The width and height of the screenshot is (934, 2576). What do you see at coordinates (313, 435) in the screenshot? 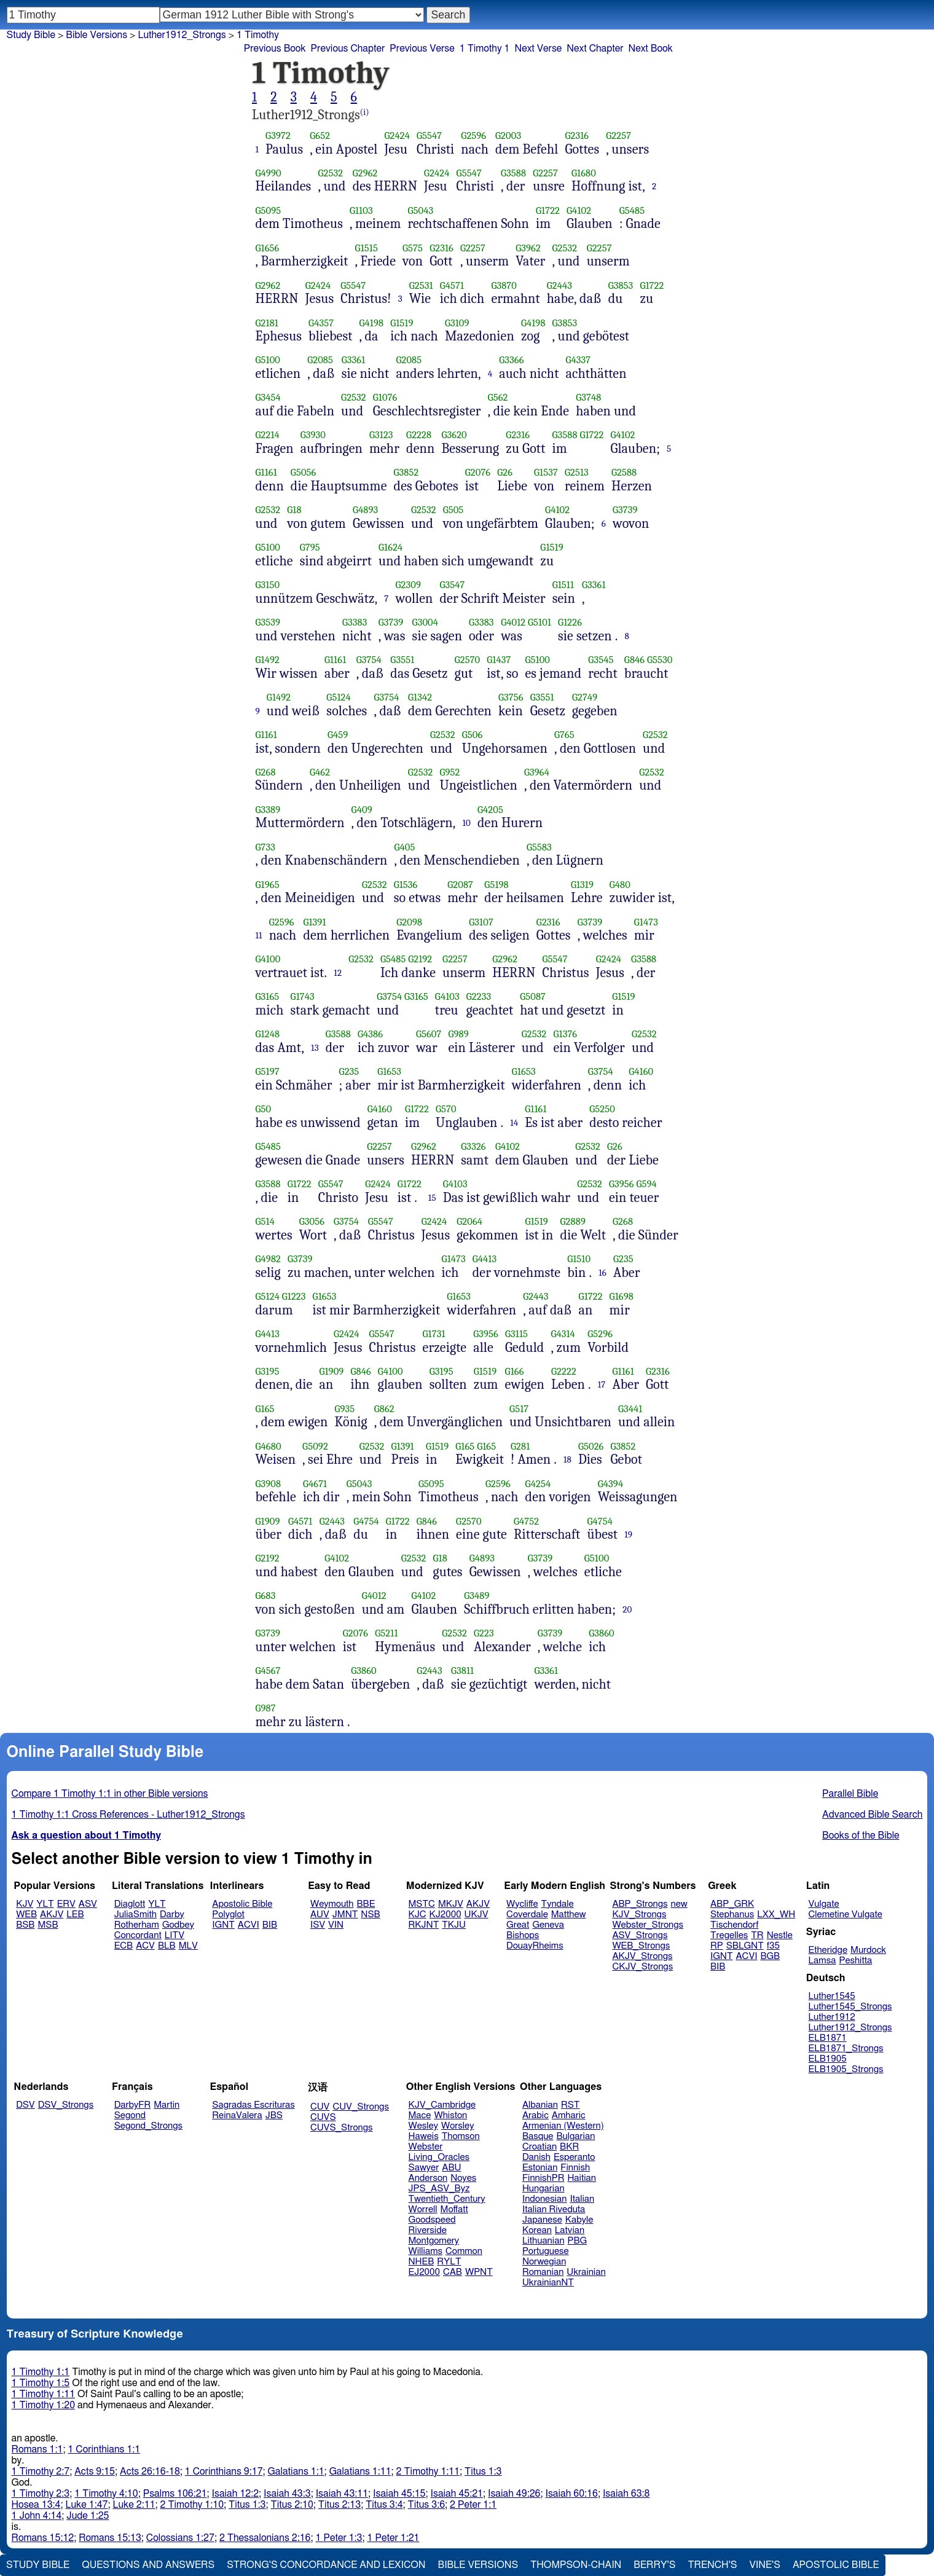
I see `G3930` at bounding box center [313, 435].